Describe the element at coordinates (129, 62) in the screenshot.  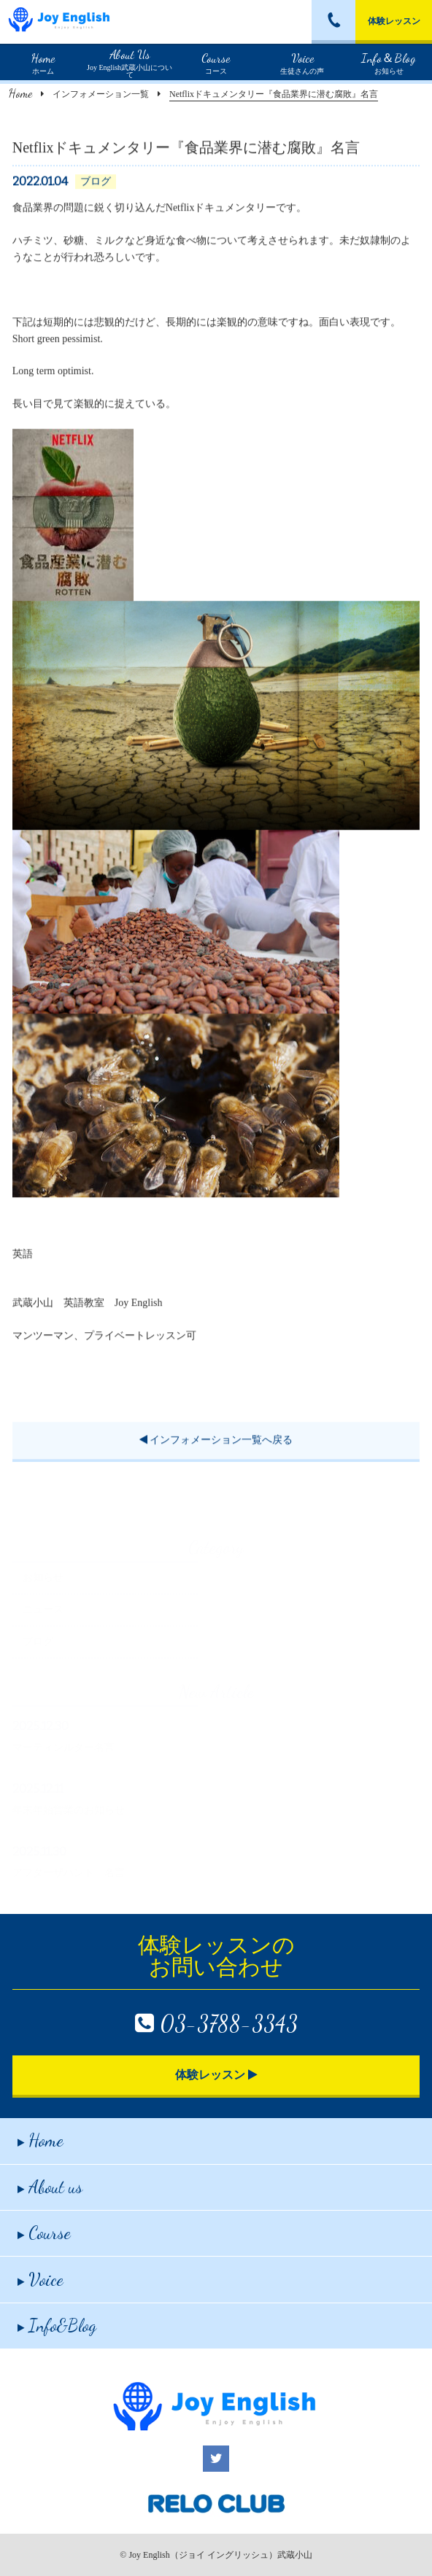
I see `Joy English武蔵小山について` at that location.